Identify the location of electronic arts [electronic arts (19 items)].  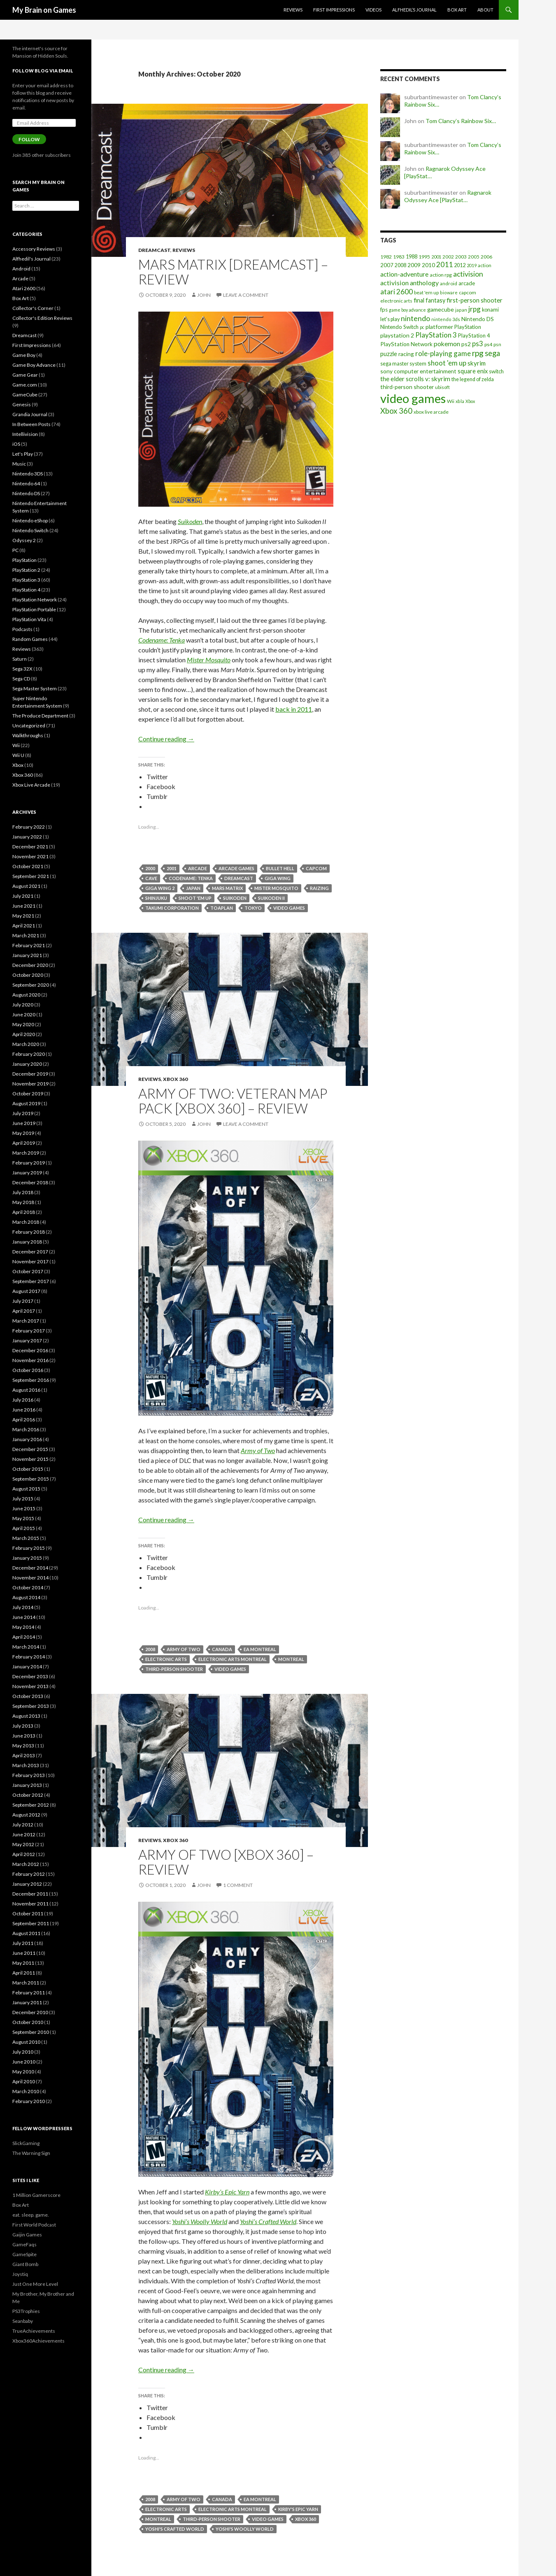
(396, 301).